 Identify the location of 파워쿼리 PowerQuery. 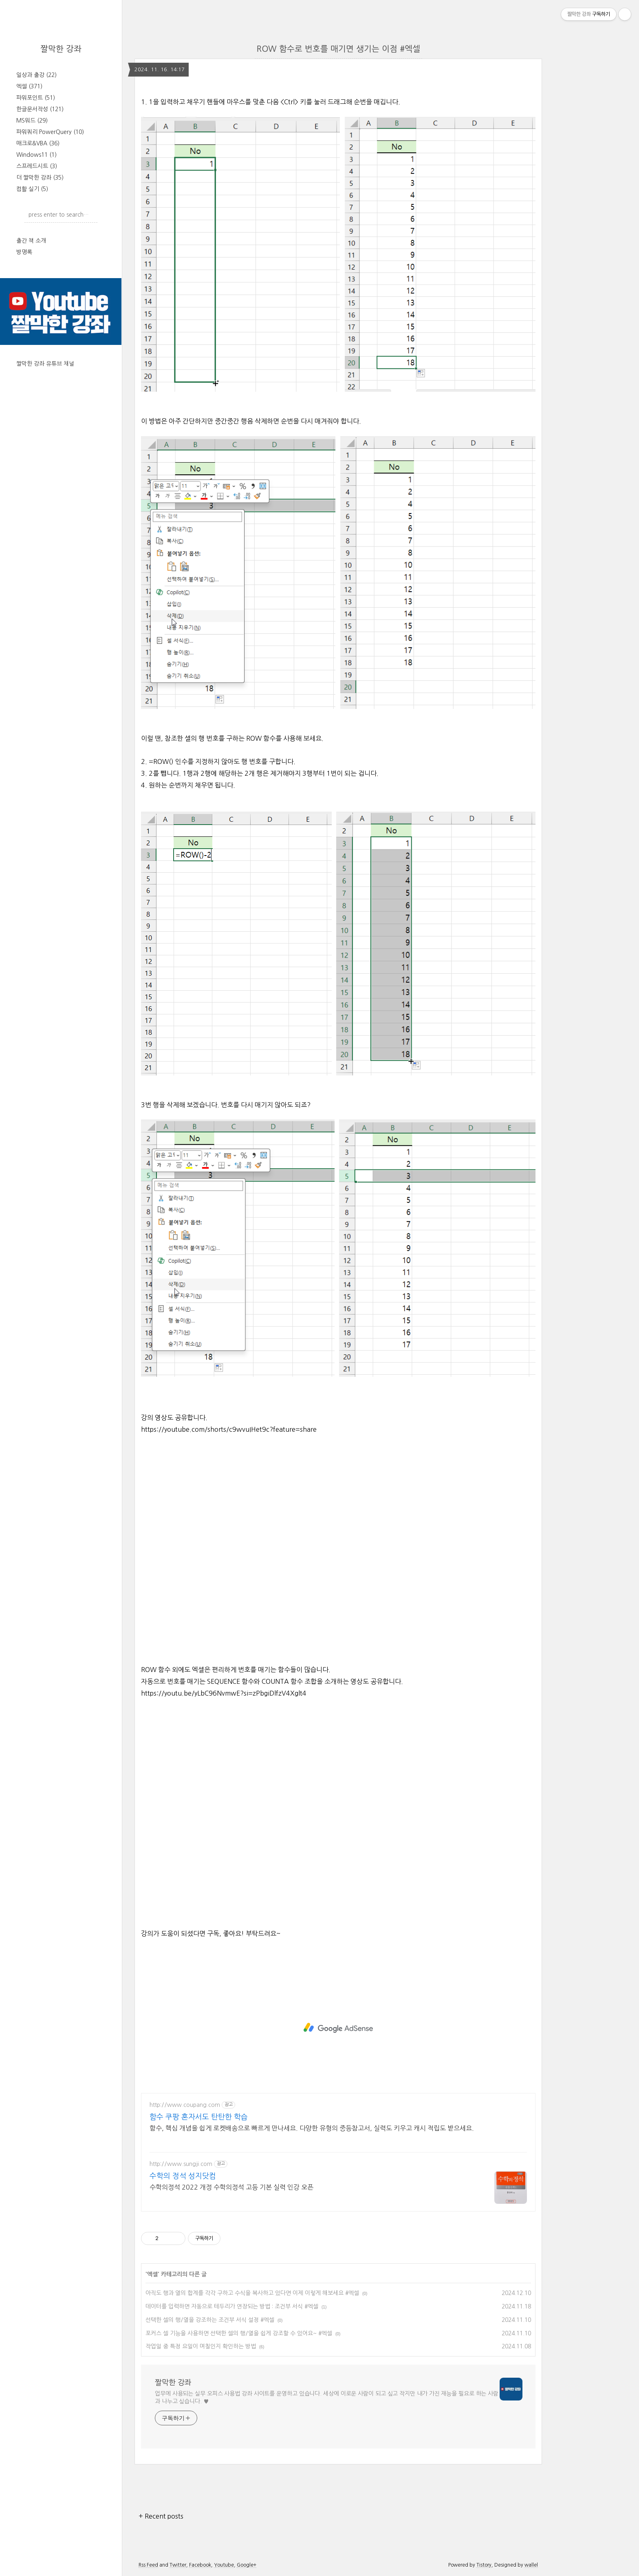
(50, 132).